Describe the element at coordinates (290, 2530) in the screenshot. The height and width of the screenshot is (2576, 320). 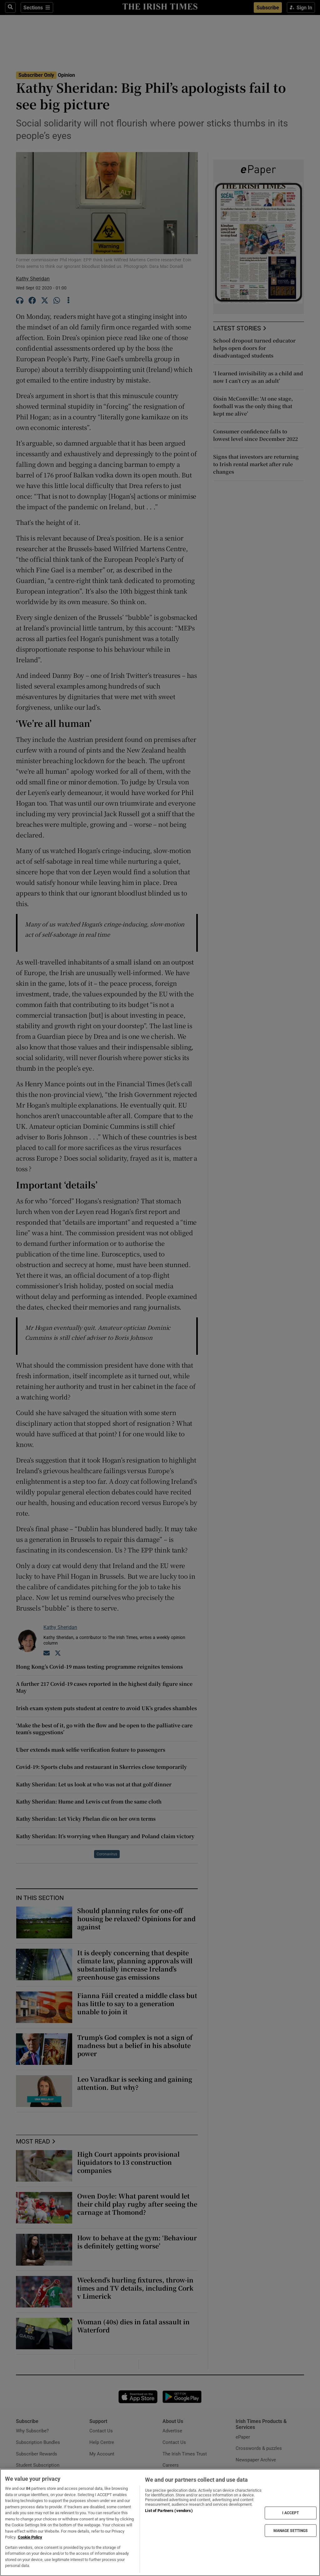
I see `MANAGE SETTINGS [MANAGE SETTINGS, Opens the preference center dialog]` at that location.